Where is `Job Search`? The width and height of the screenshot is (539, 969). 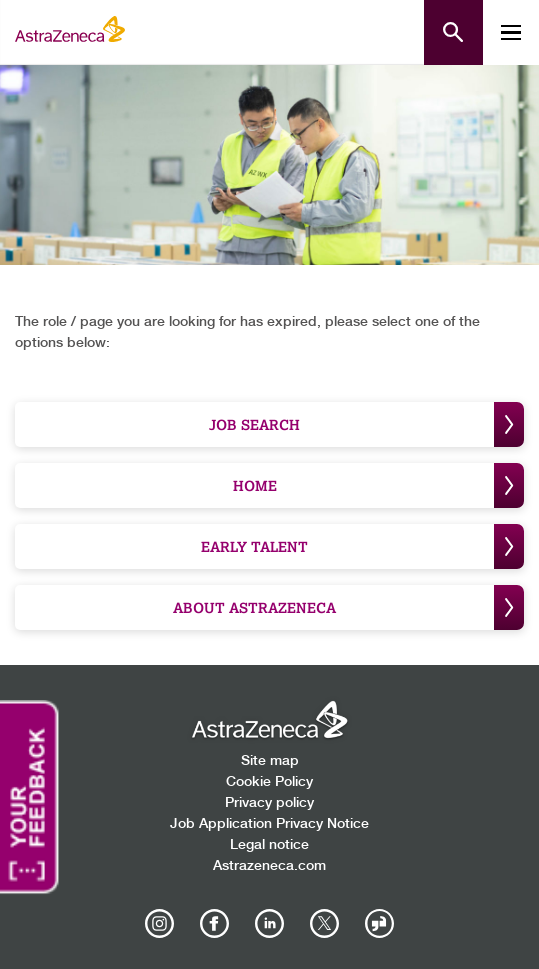 Job Search is located at coordinates (366, 424).